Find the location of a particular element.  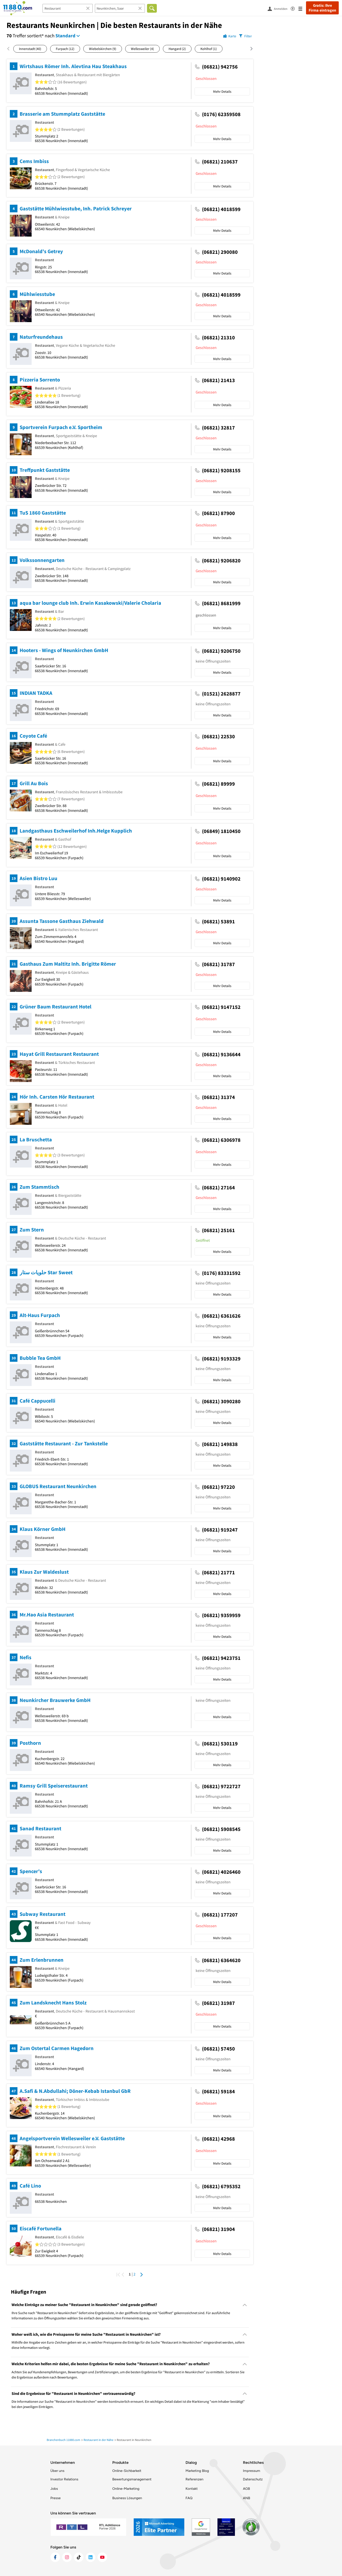

Presse is located at coordinates (55, 2498).